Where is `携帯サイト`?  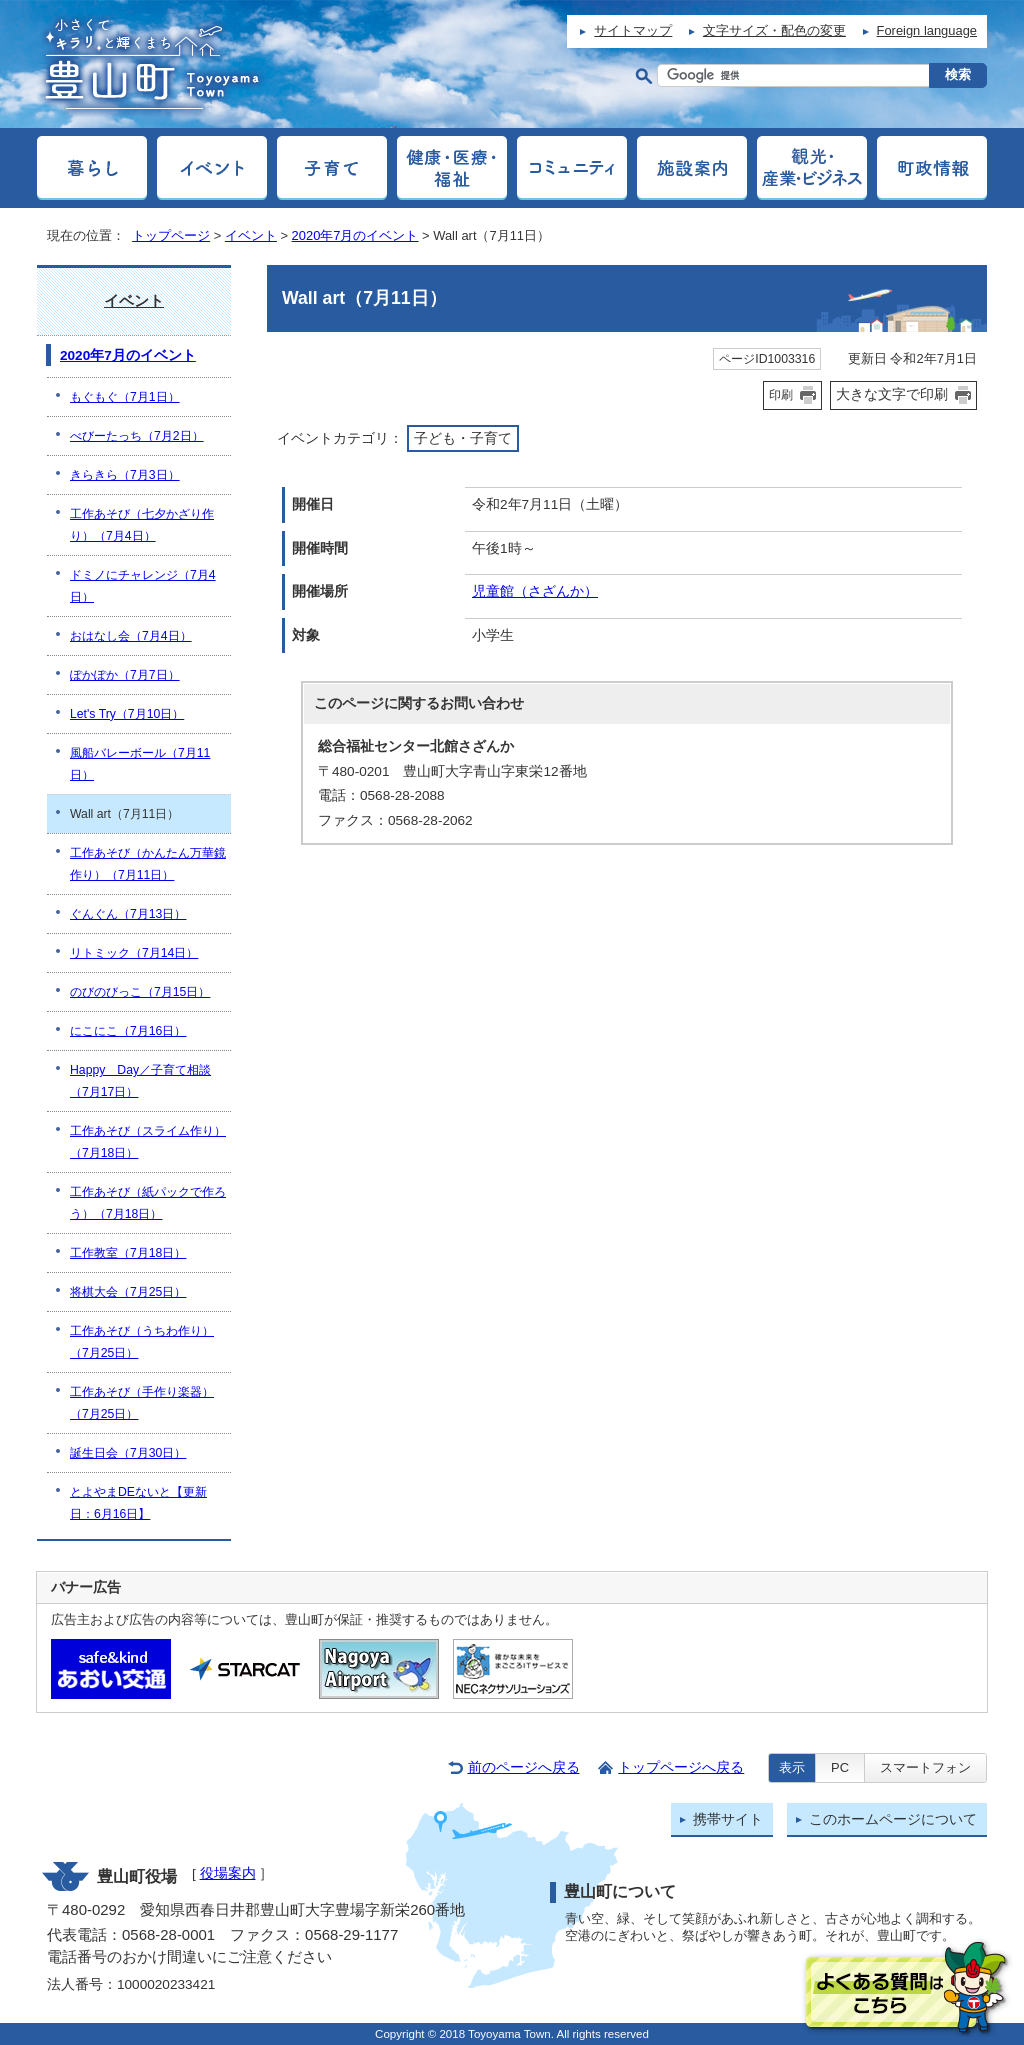
携帯サイト is located at coordinates (728, 1819).